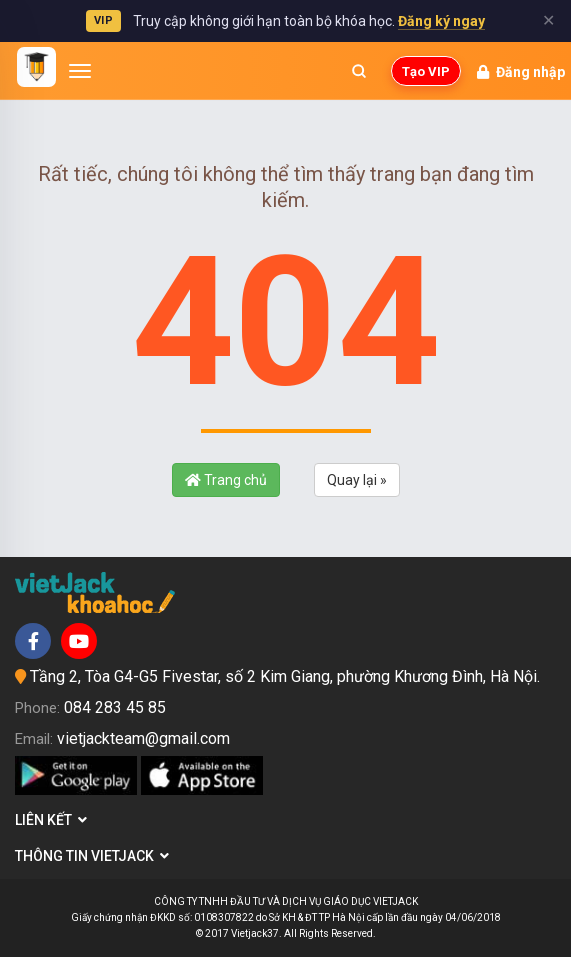 The height and width of the screenshot is (957, 571). Describe the element at coordinates (357, 480) in the screenshot. I see `Quay lại »` at that location.